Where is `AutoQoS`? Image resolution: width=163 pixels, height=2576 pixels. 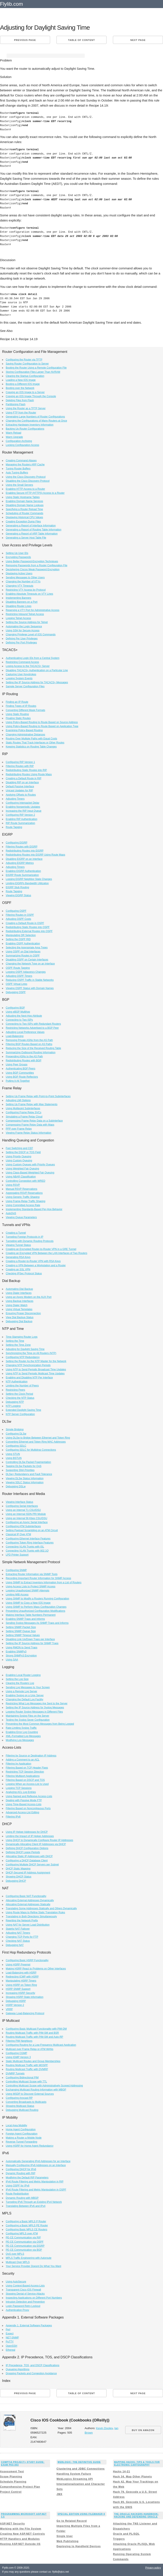
AutoQoS is located at coordinates (11, 1213).